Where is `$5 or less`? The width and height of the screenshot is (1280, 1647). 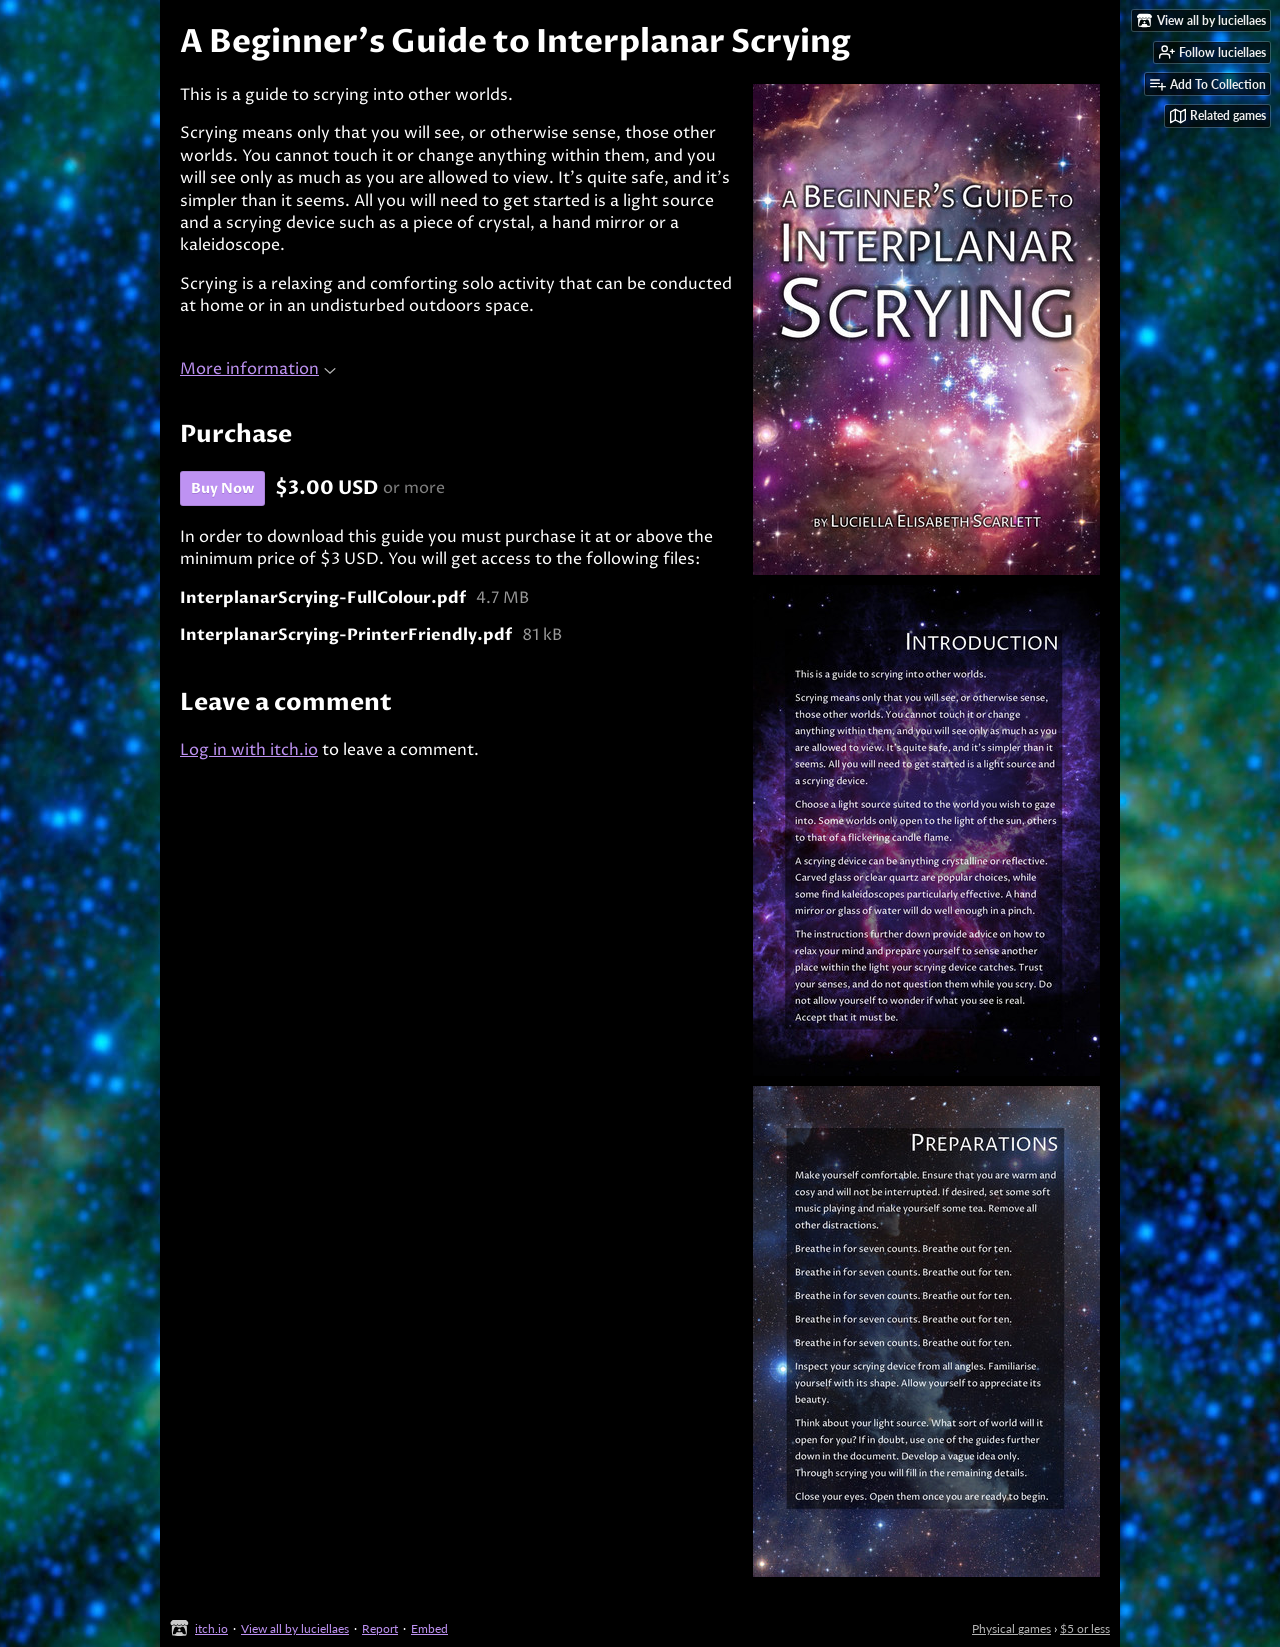 $5 or less is located at coordinates (1085, 1628).